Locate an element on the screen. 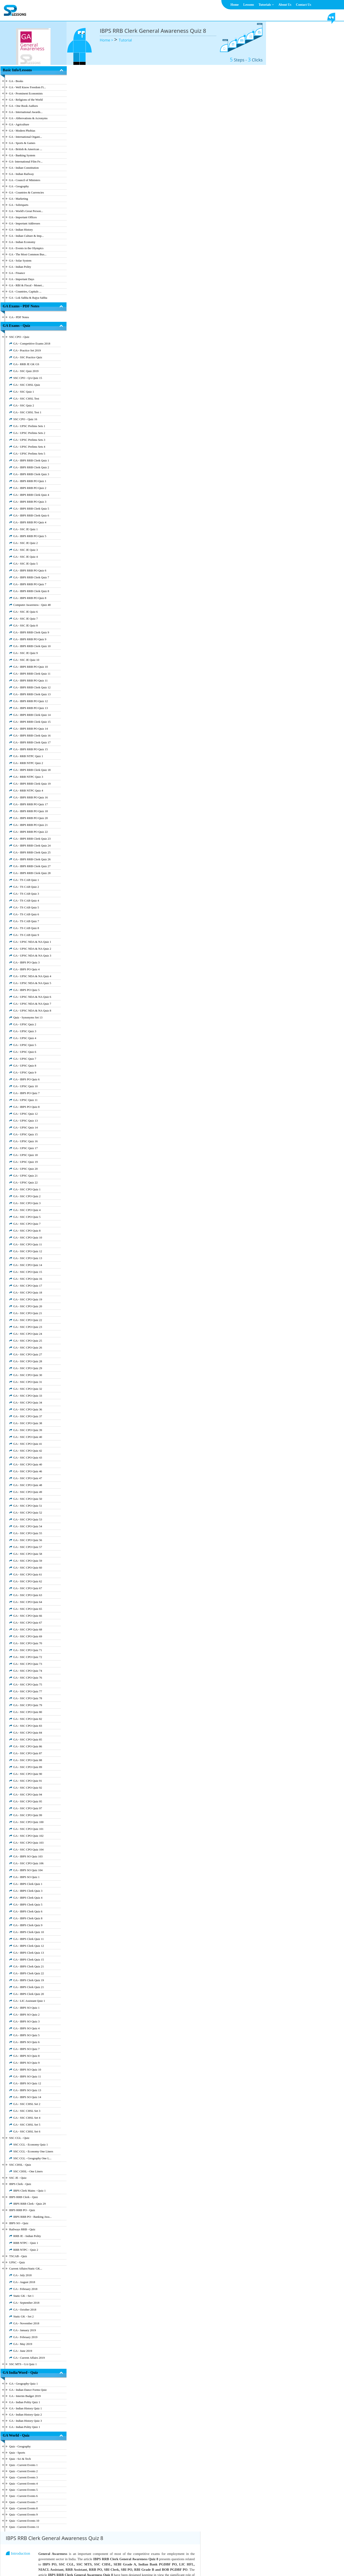 Image resolution: width=344 pixels, height=2576 pixels. IBPS RRB Clerk General Awareness Quiz 8 - Set 2 [button] is located at coordinates (140, 511).